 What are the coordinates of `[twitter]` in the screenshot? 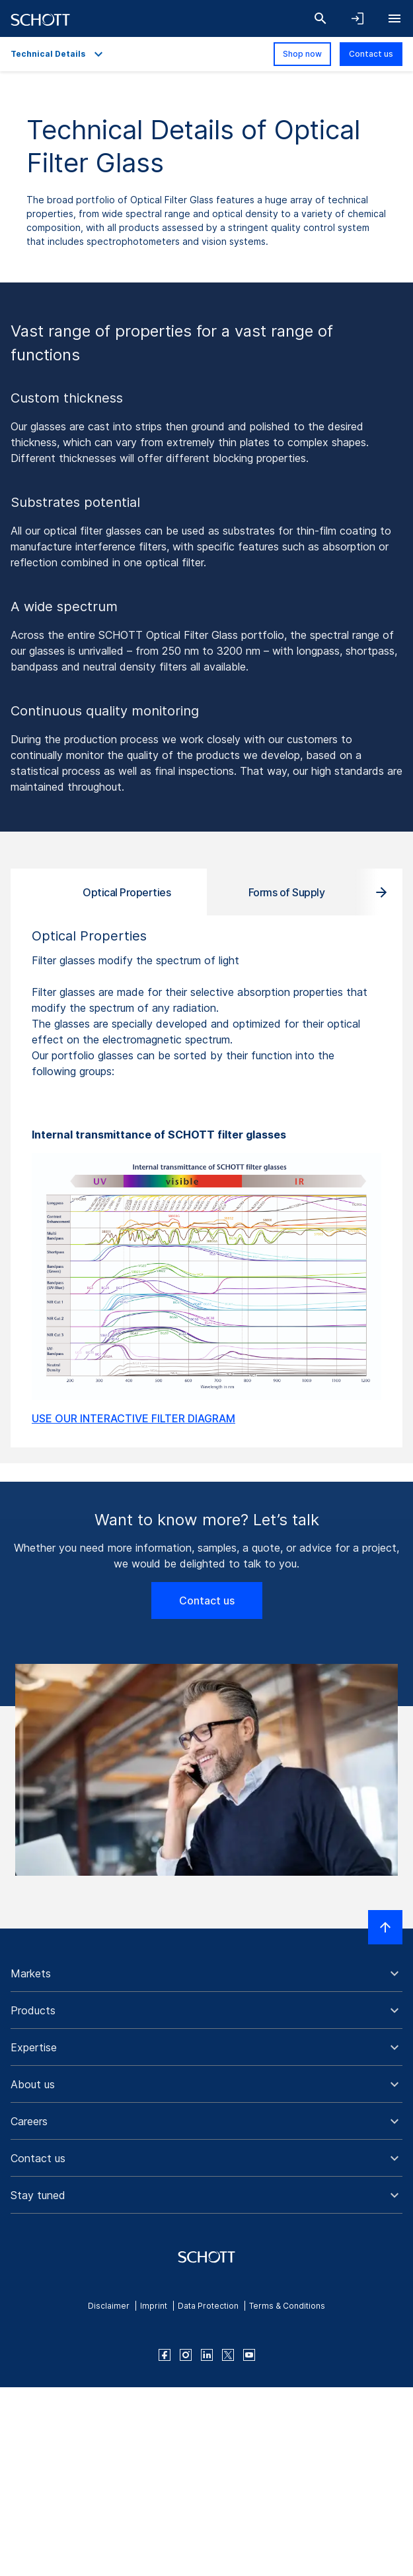 It's located at (228, 2355).